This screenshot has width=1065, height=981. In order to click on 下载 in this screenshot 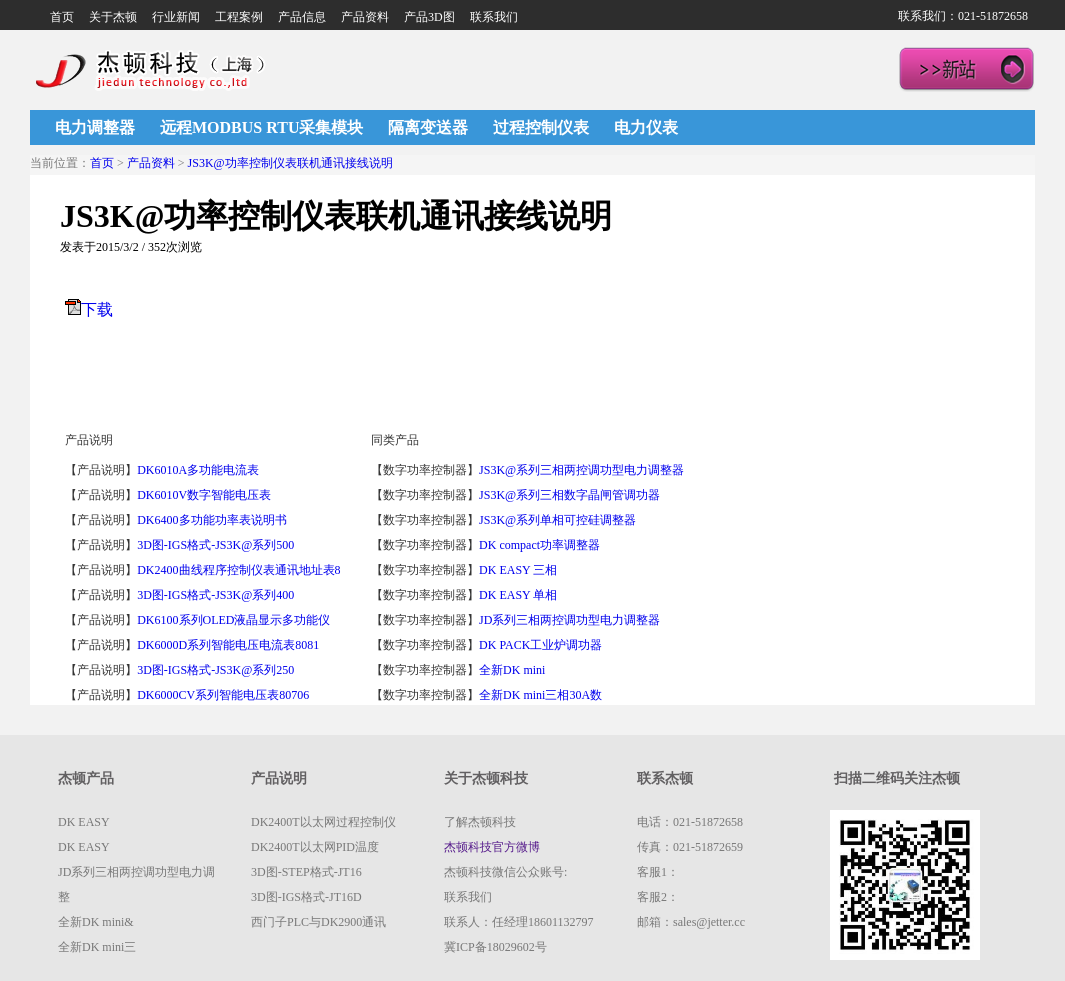, I will do `click(97, 309)`.